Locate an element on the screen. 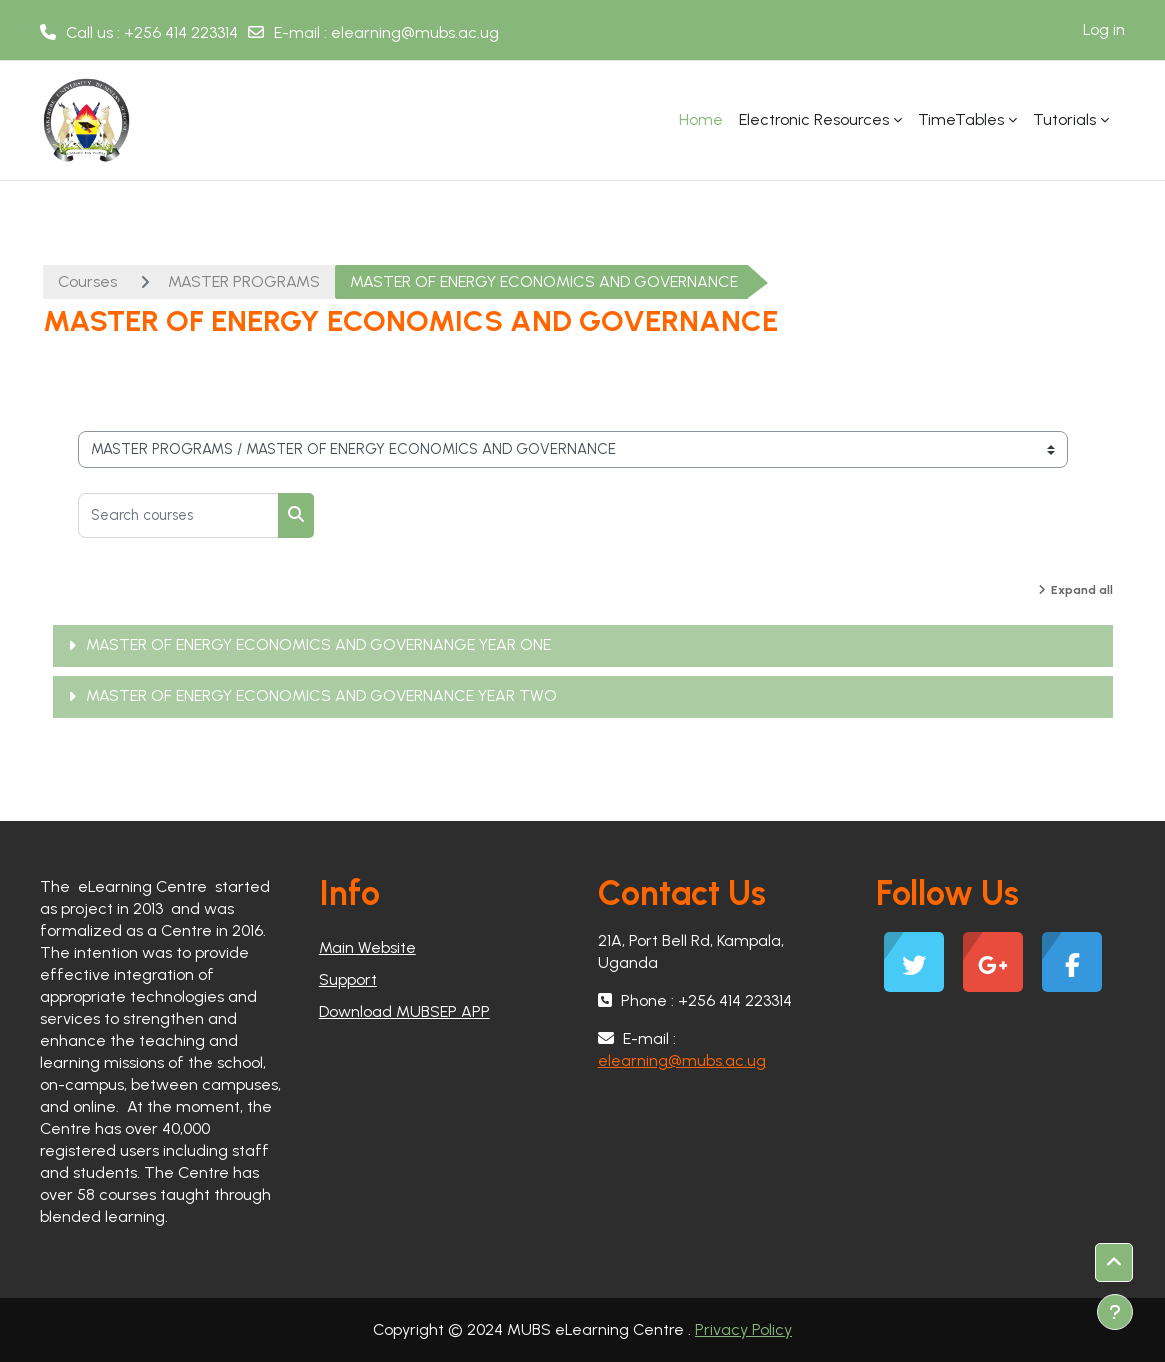 Image resolution: width=1165 pixels, height=1362 pixels. Log in is located at coordinates (1104, 29).